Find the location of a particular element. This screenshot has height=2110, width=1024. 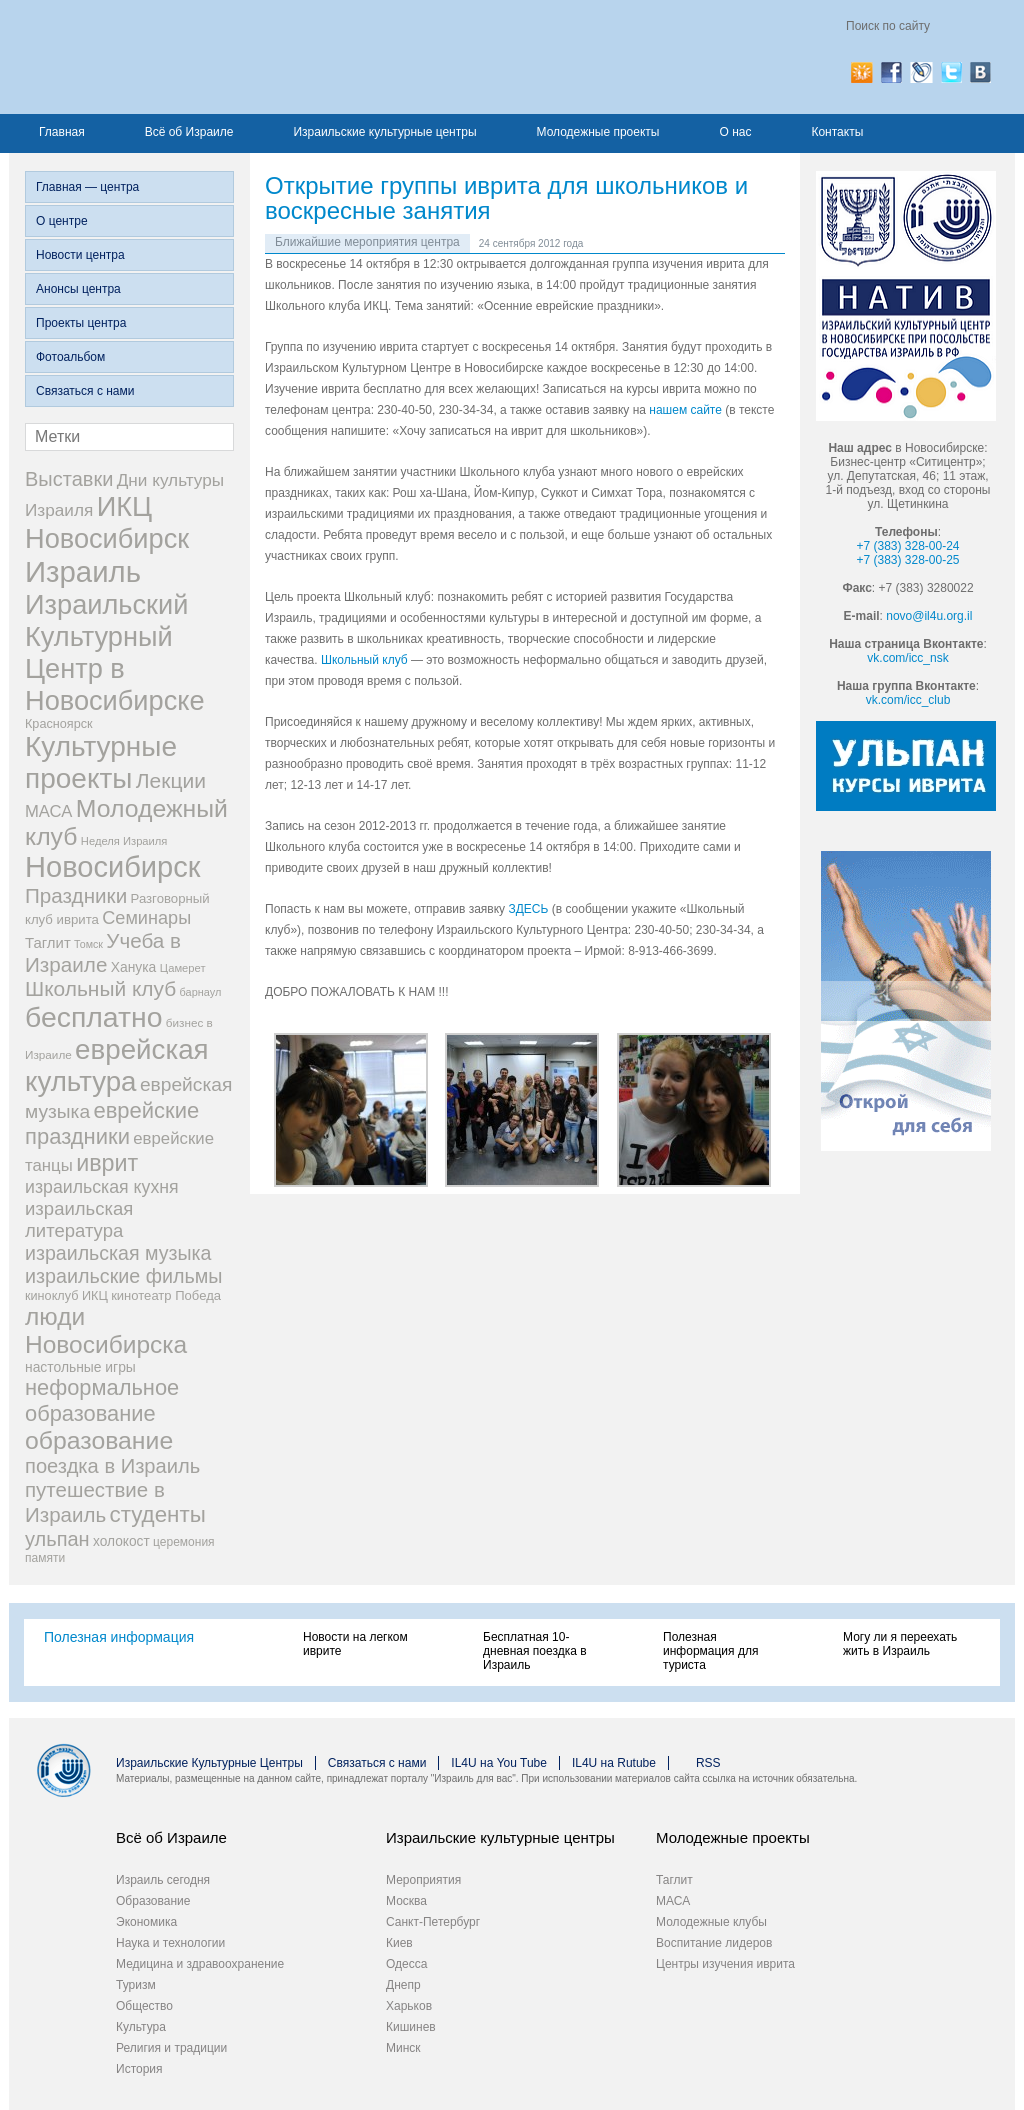

Могу ли я переехать жить в Израиль is located at coordinates (900, 1644).